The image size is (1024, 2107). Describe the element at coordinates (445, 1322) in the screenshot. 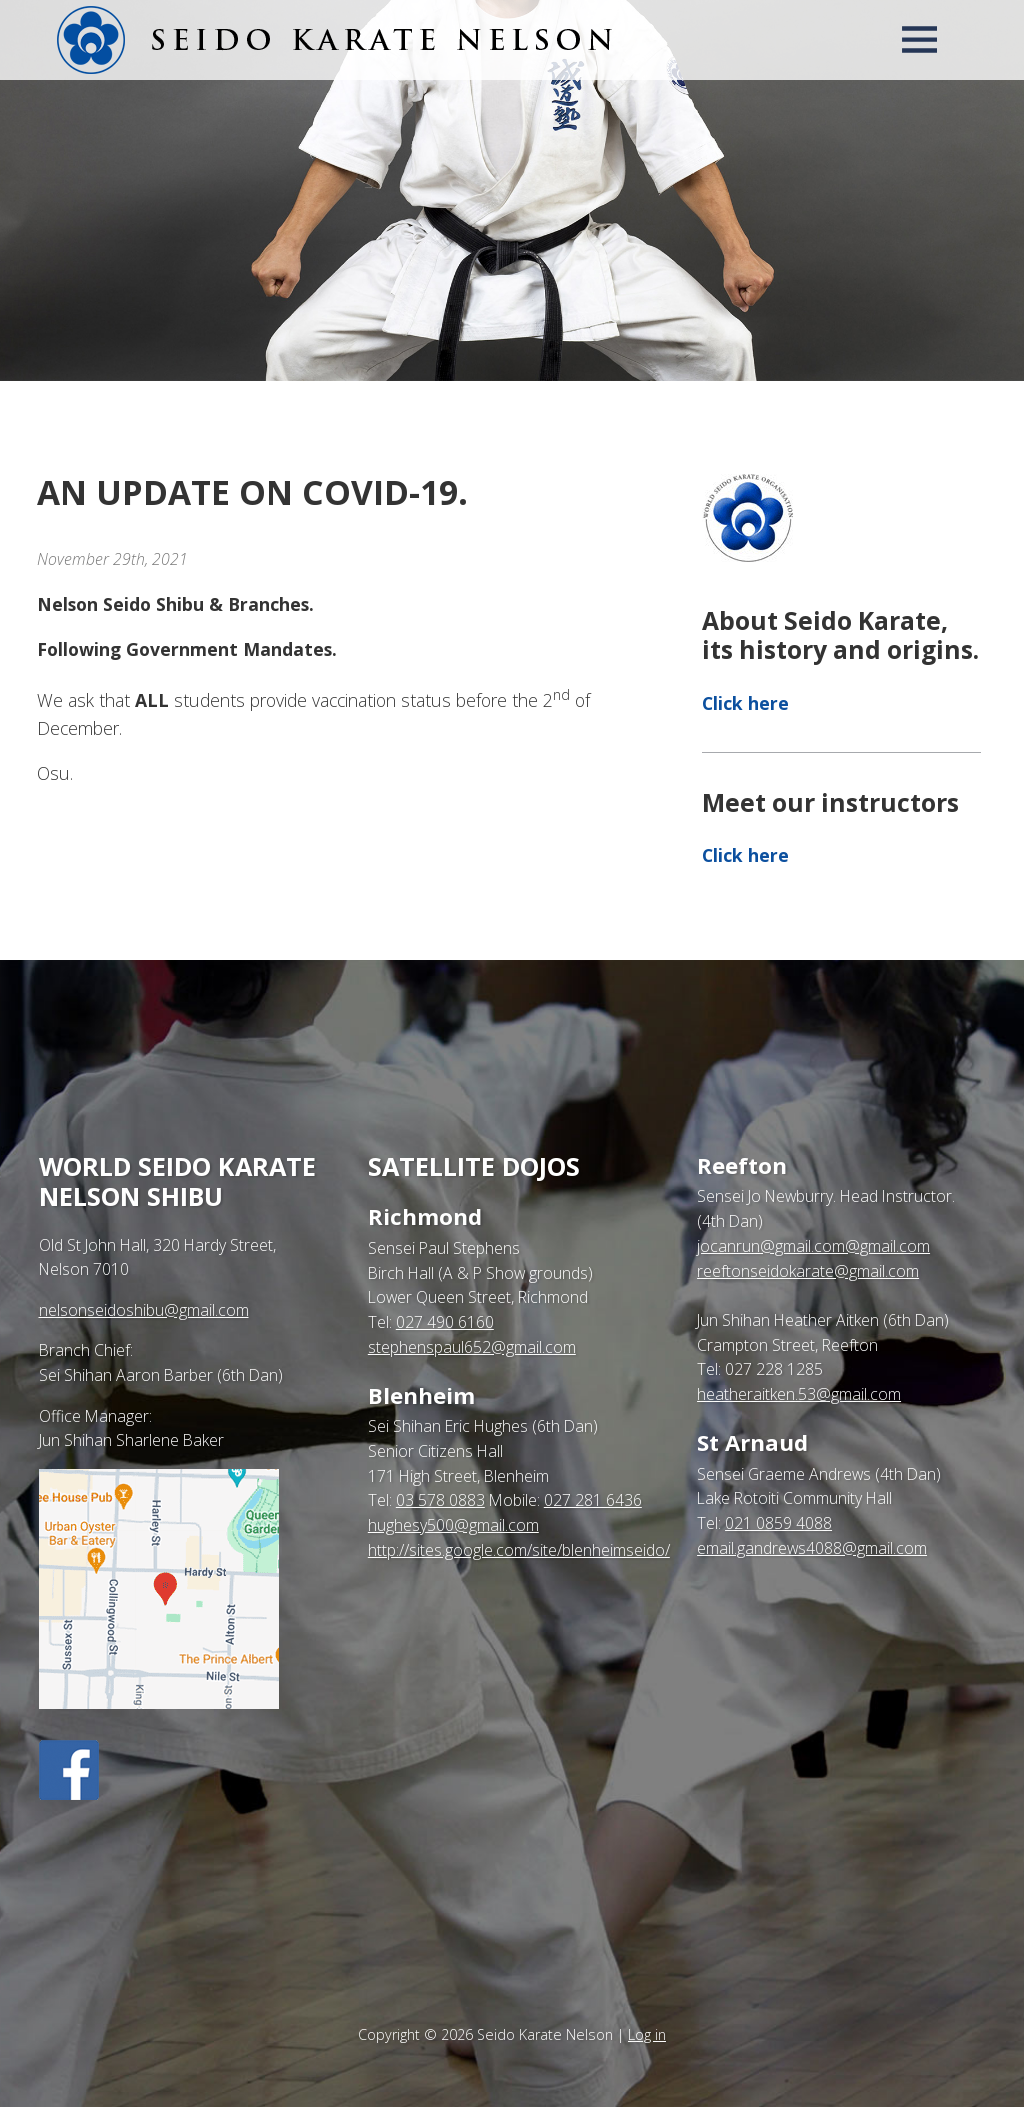

I see `027 490 6160` at that location.